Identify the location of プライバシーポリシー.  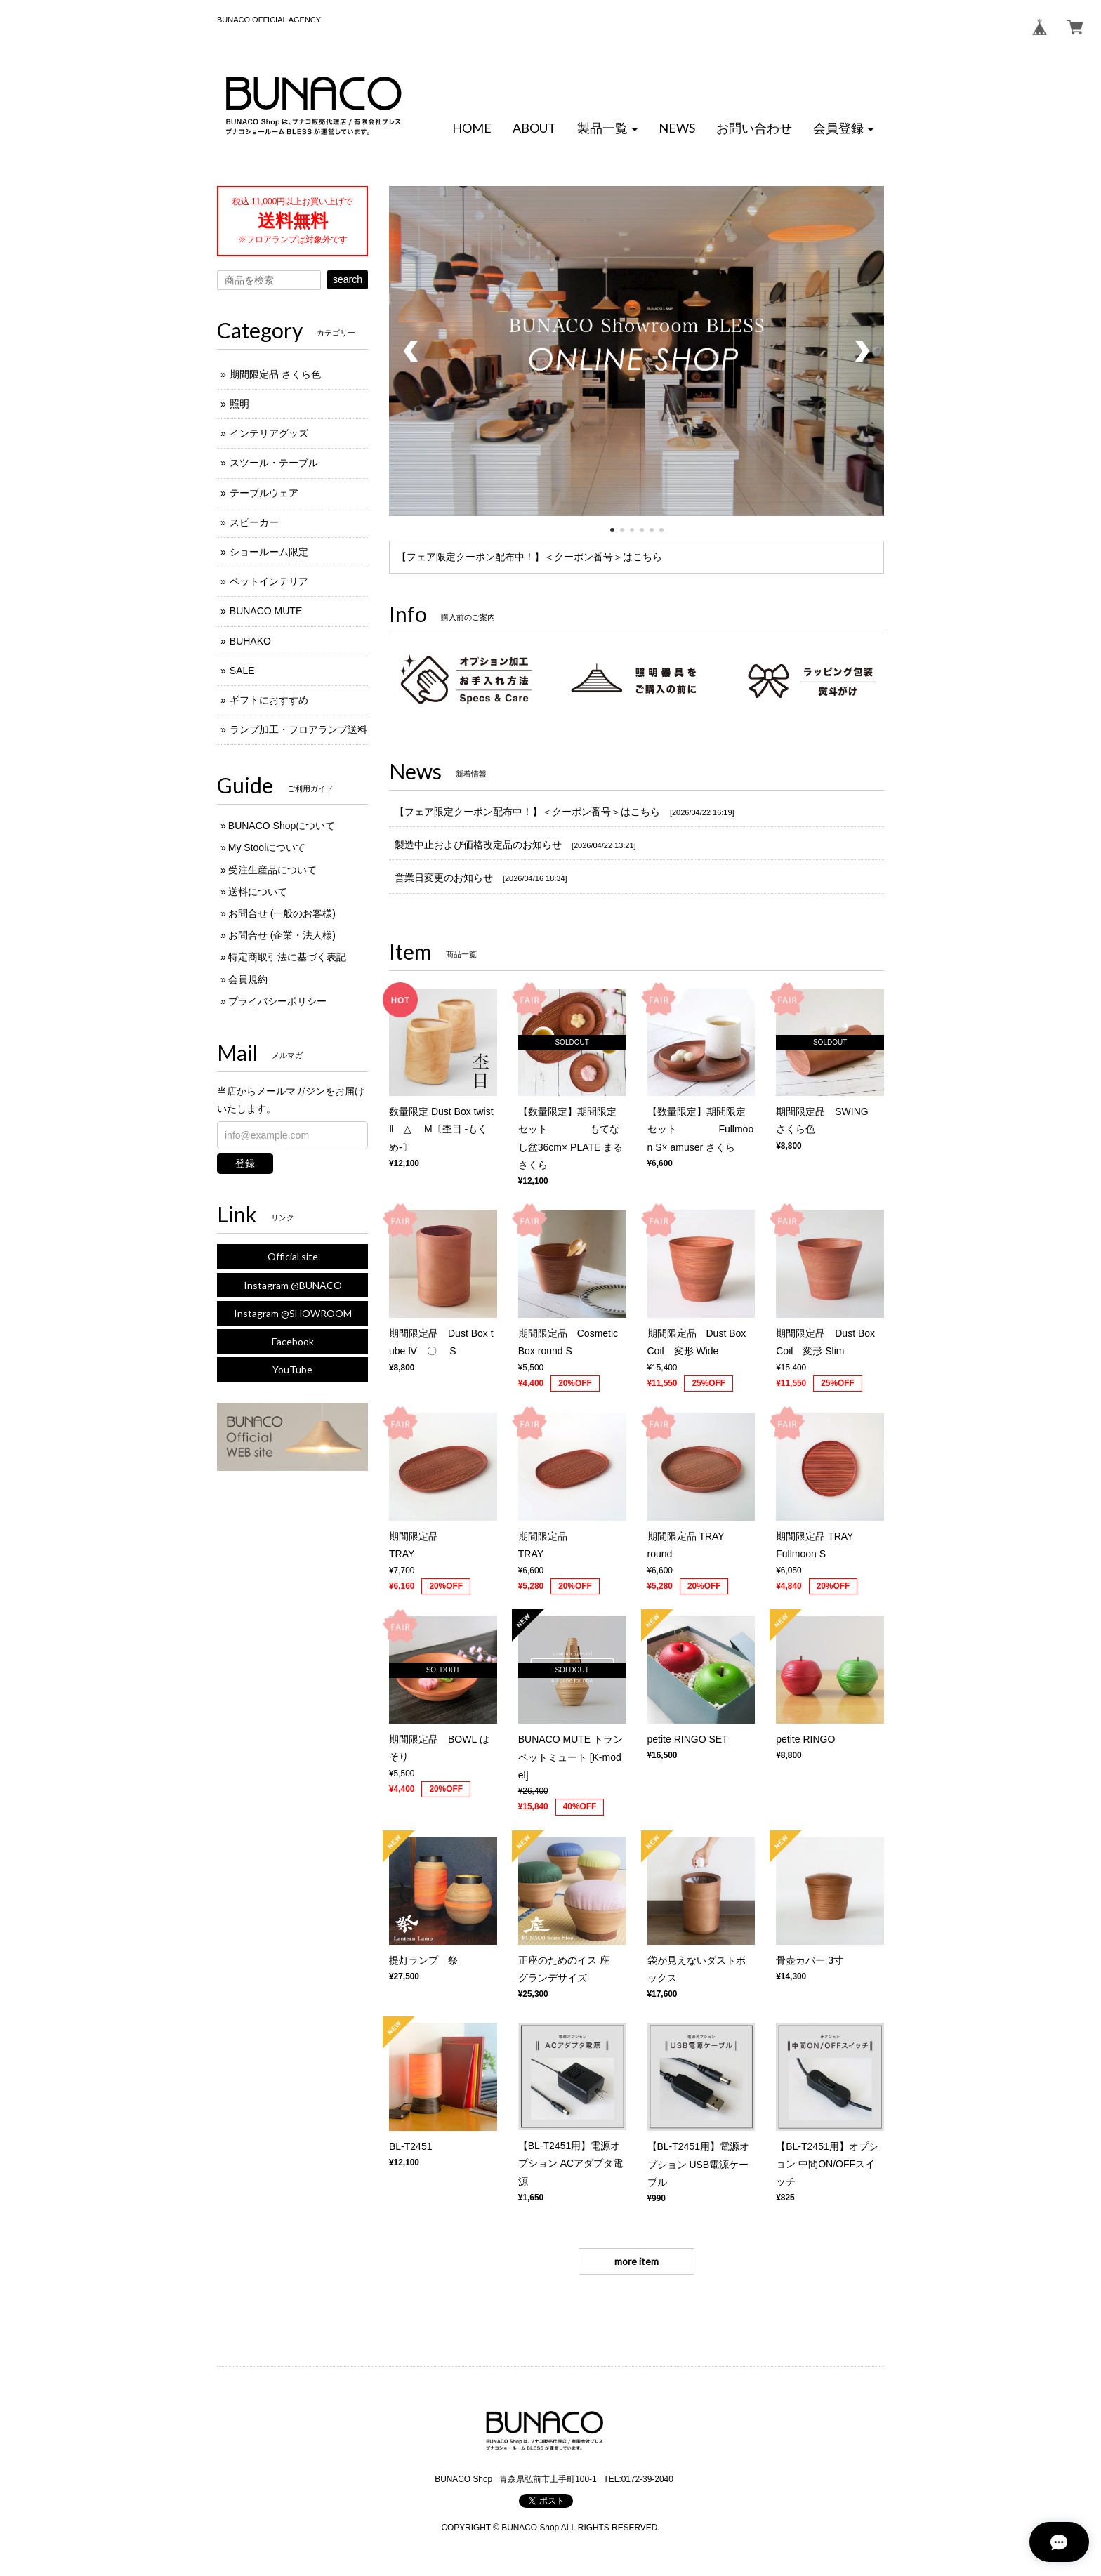
(277, 1001).